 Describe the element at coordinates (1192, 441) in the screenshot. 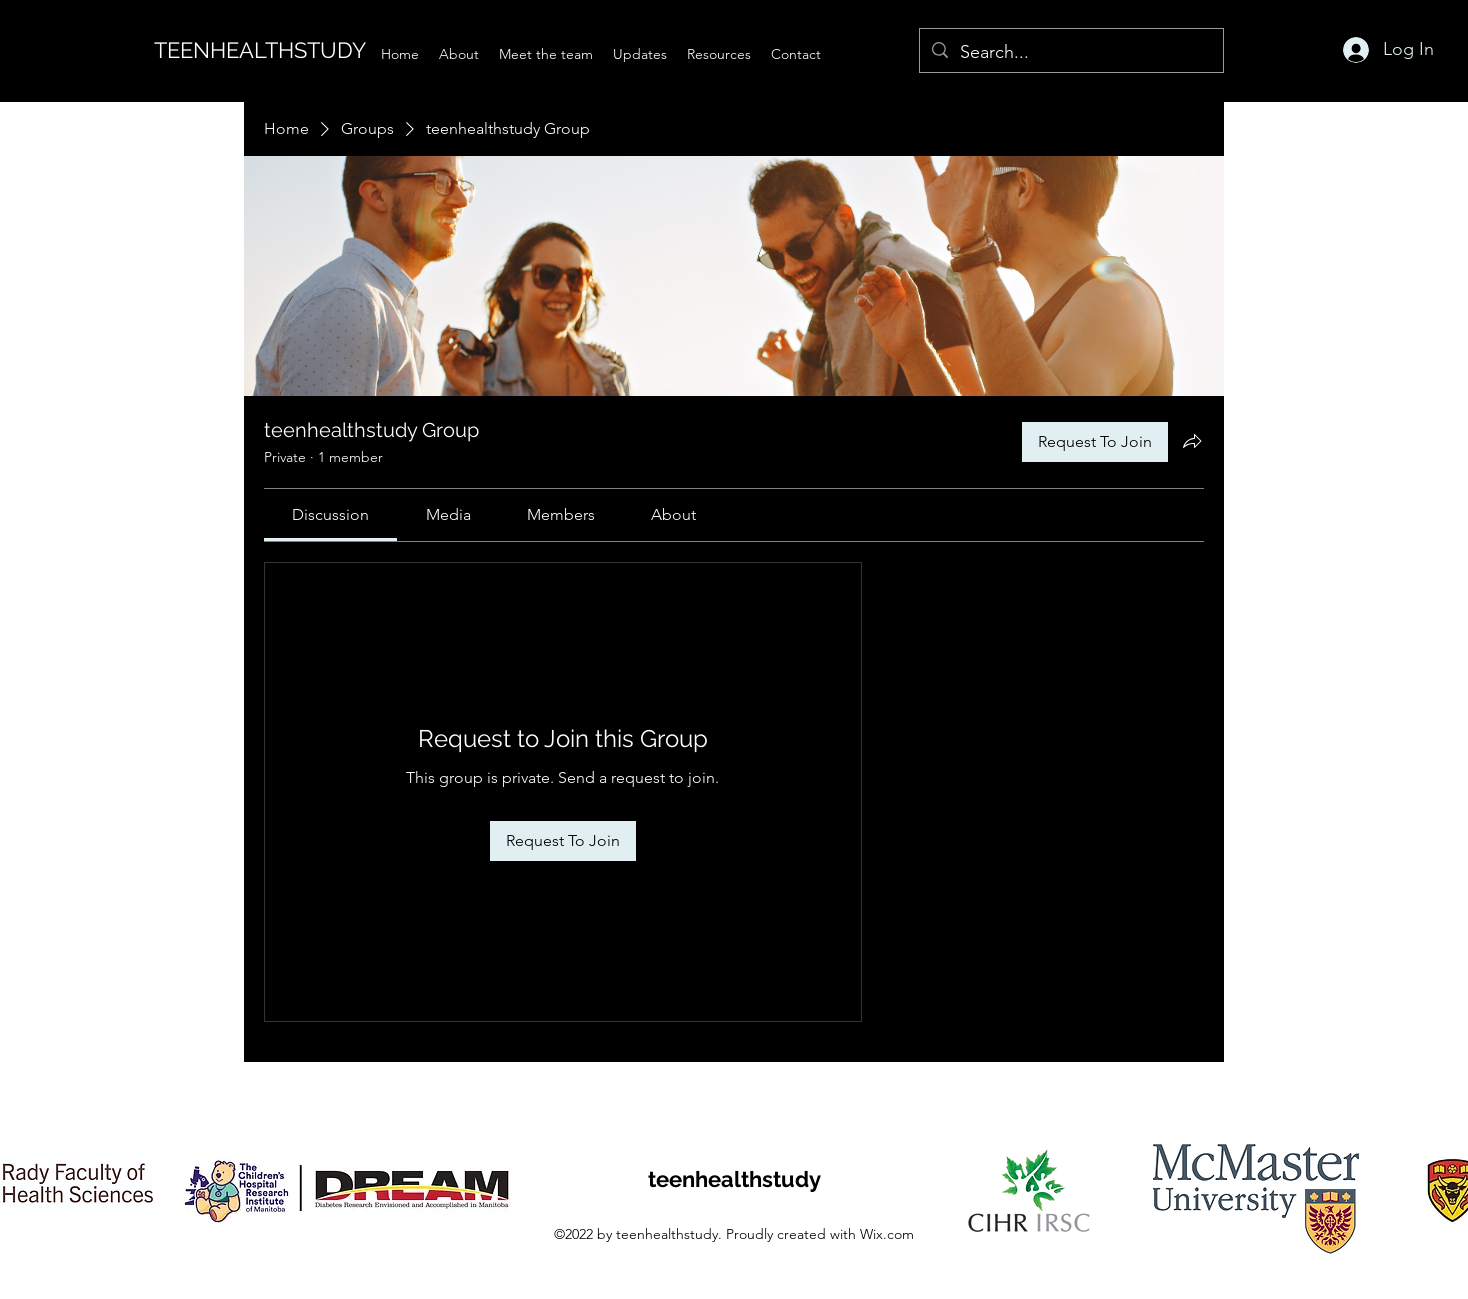

I see `[Share group]` at that location.